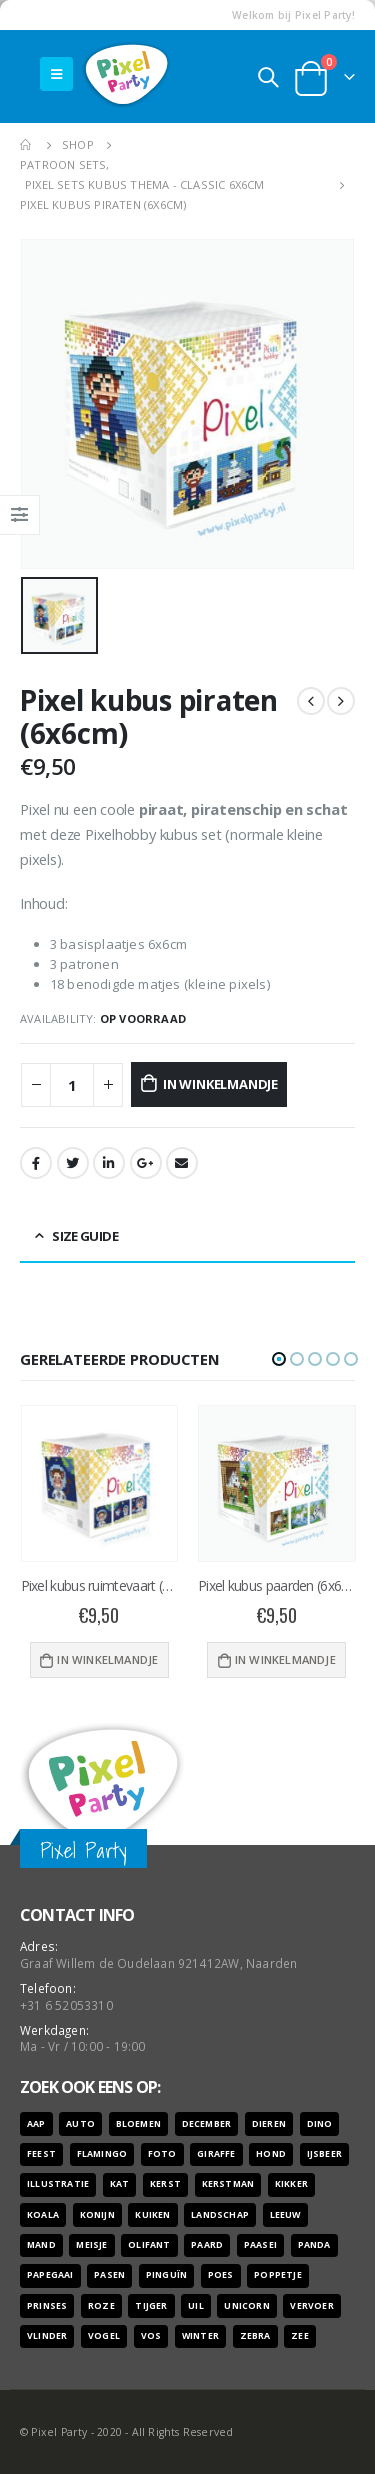 Image resolution: width=375 pixels, height=2474 pixels. What do you see at coordinates (149, 2245) in the screenshot?
I see `olifant [olifant (7 producten)]` at bounding box center [149, 2245].